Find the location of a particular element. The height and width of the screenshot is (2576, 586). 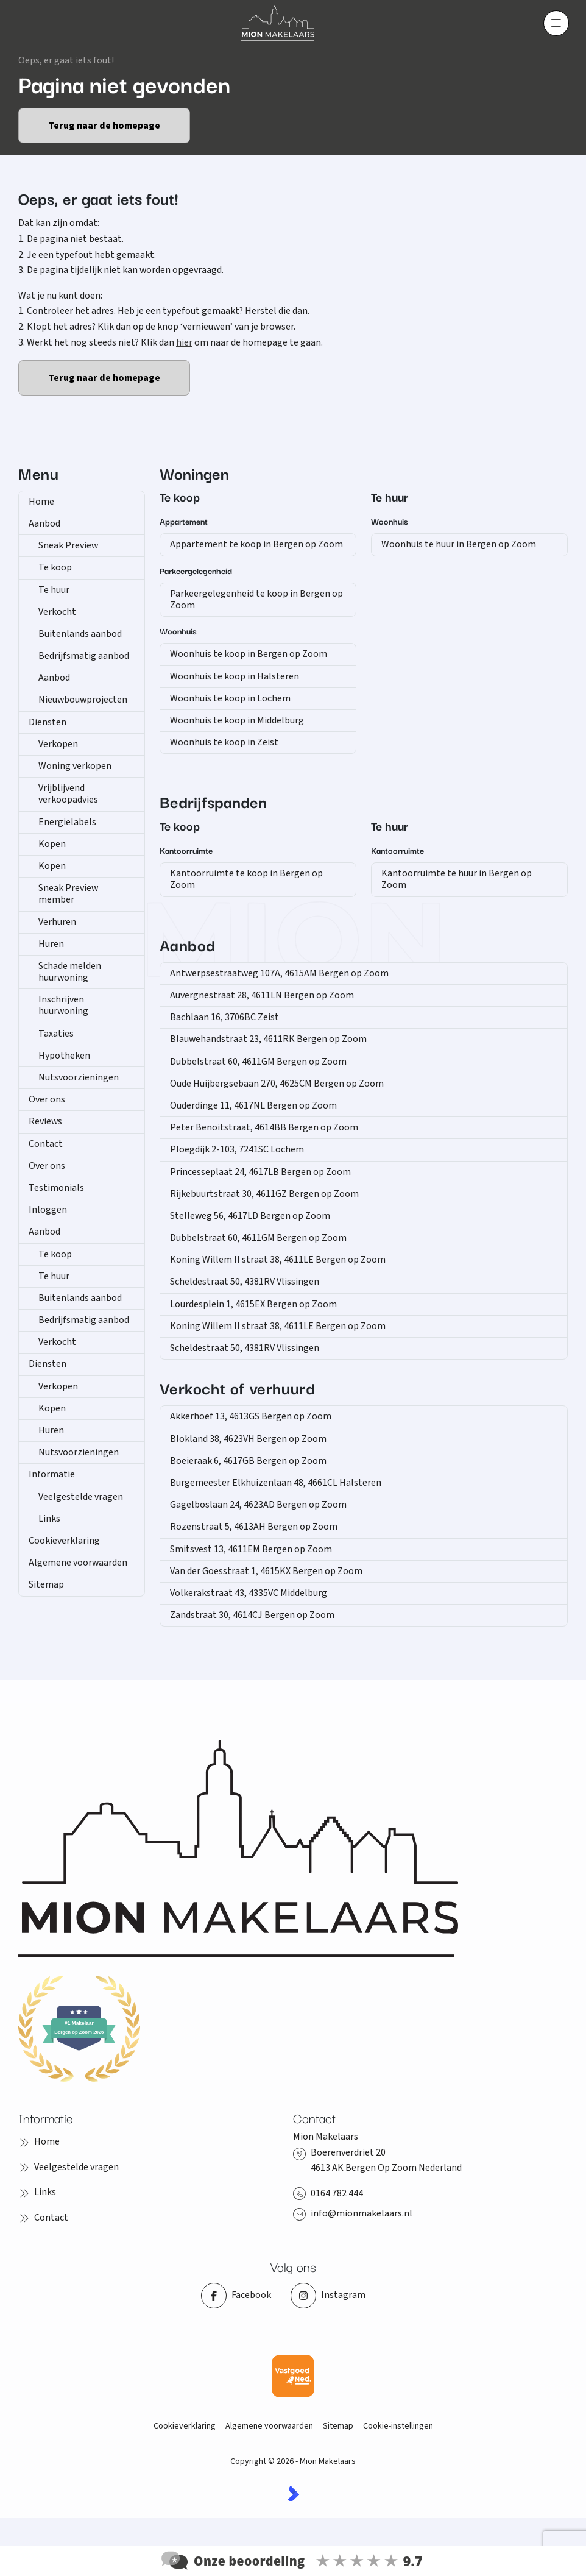

Verkopen is located at coordinates (58, 744).